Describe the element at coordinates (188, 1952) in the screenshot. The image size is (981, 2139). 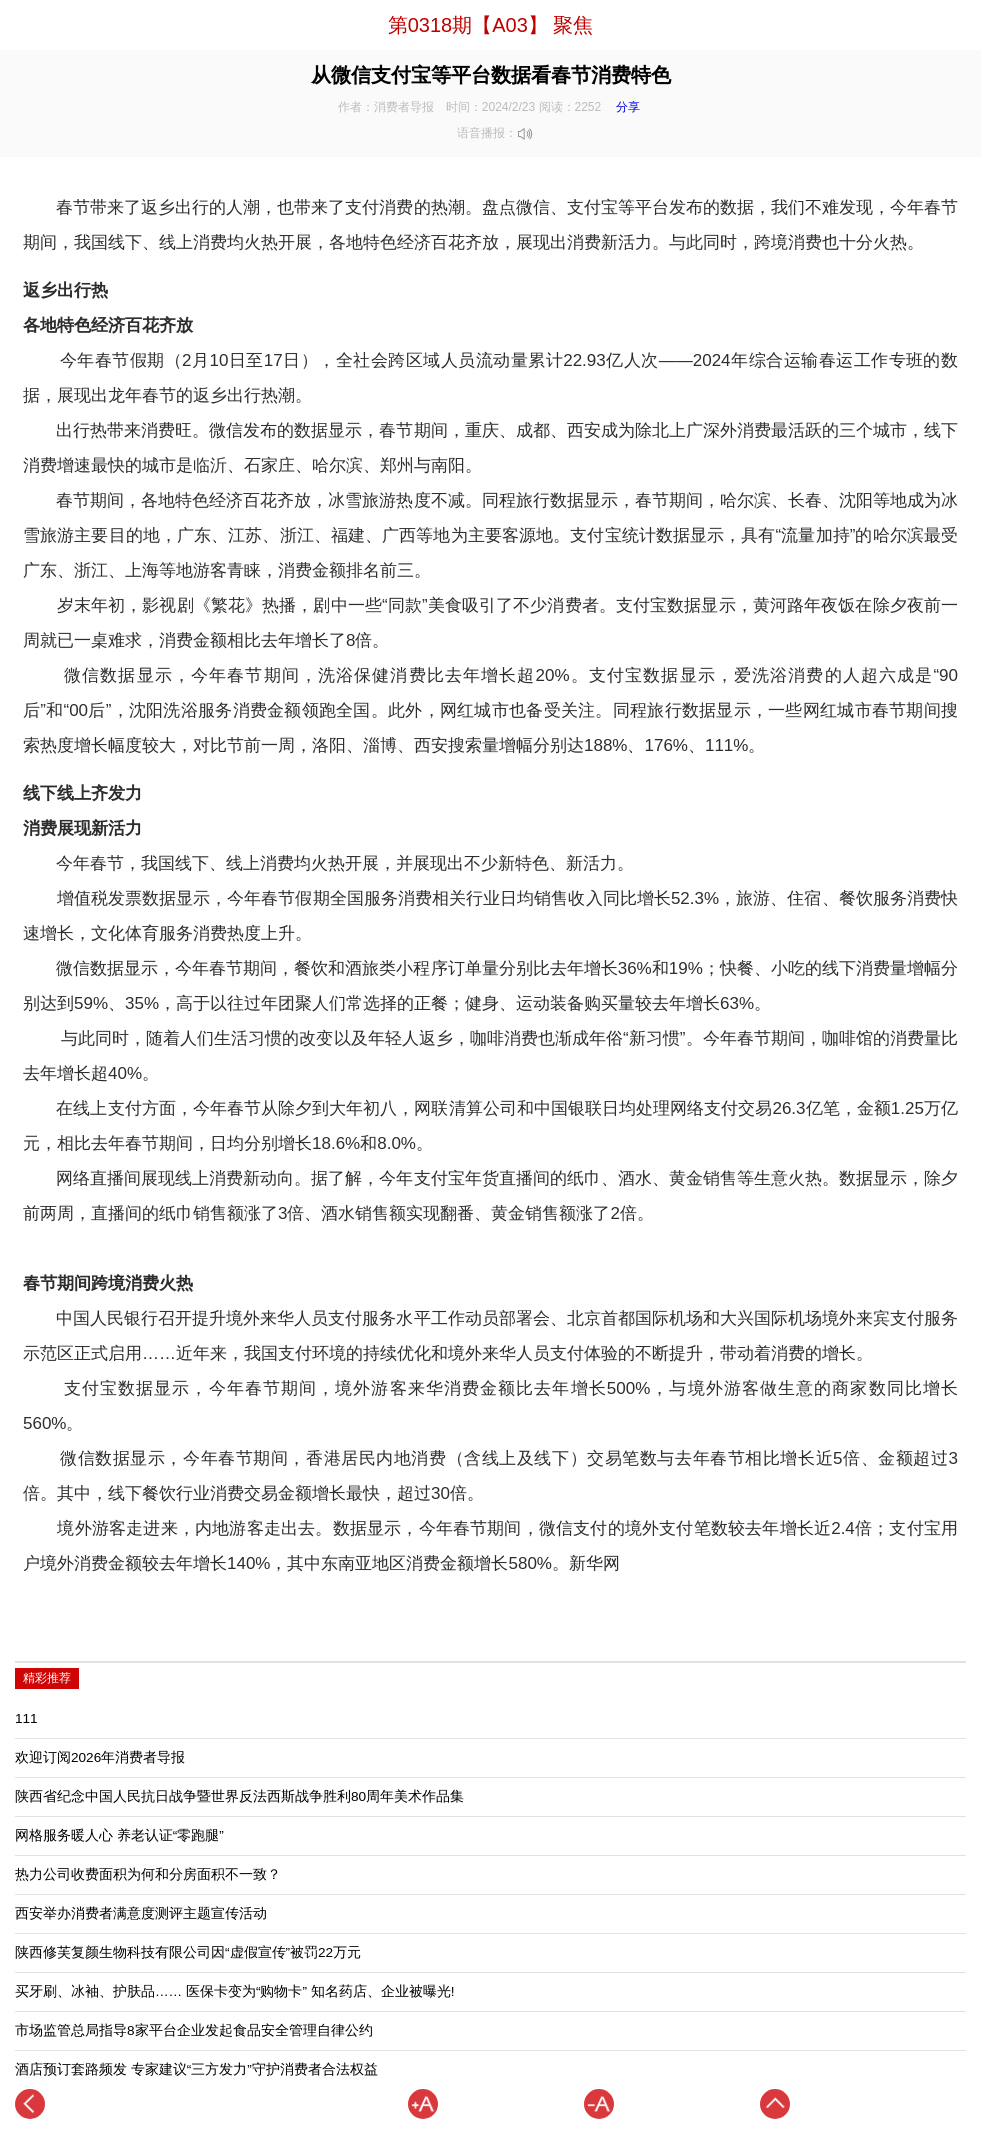
I see `陕西修芙复颜生物科技有限公司因“虚假宣传”被罚22万元` at that location.